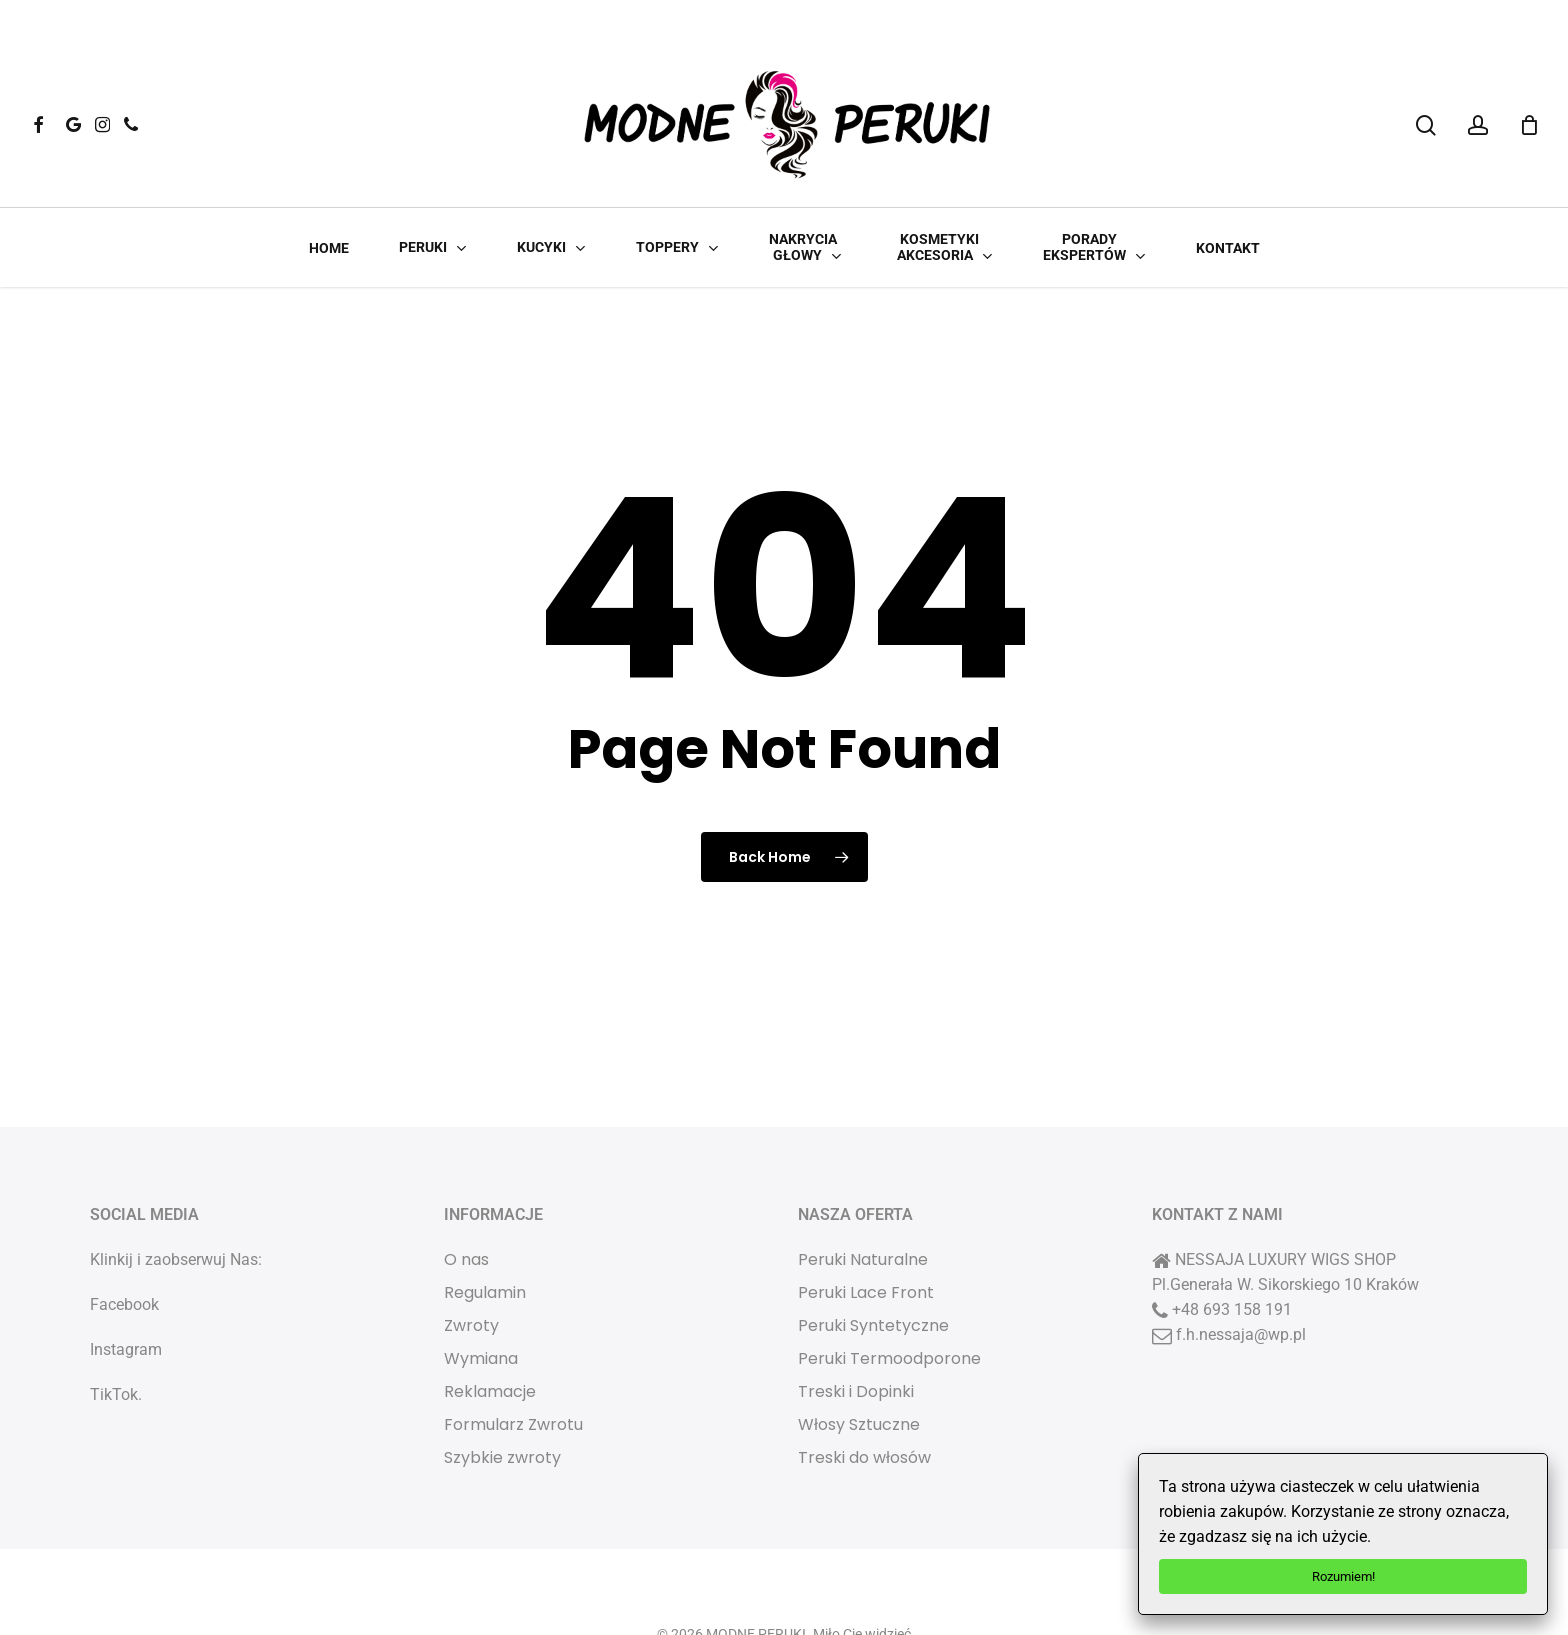  What do you see at coordinates (513, 1368) in the screenshot?
I see `Formularz Zwrotu` at bounding box center [513, 1368].